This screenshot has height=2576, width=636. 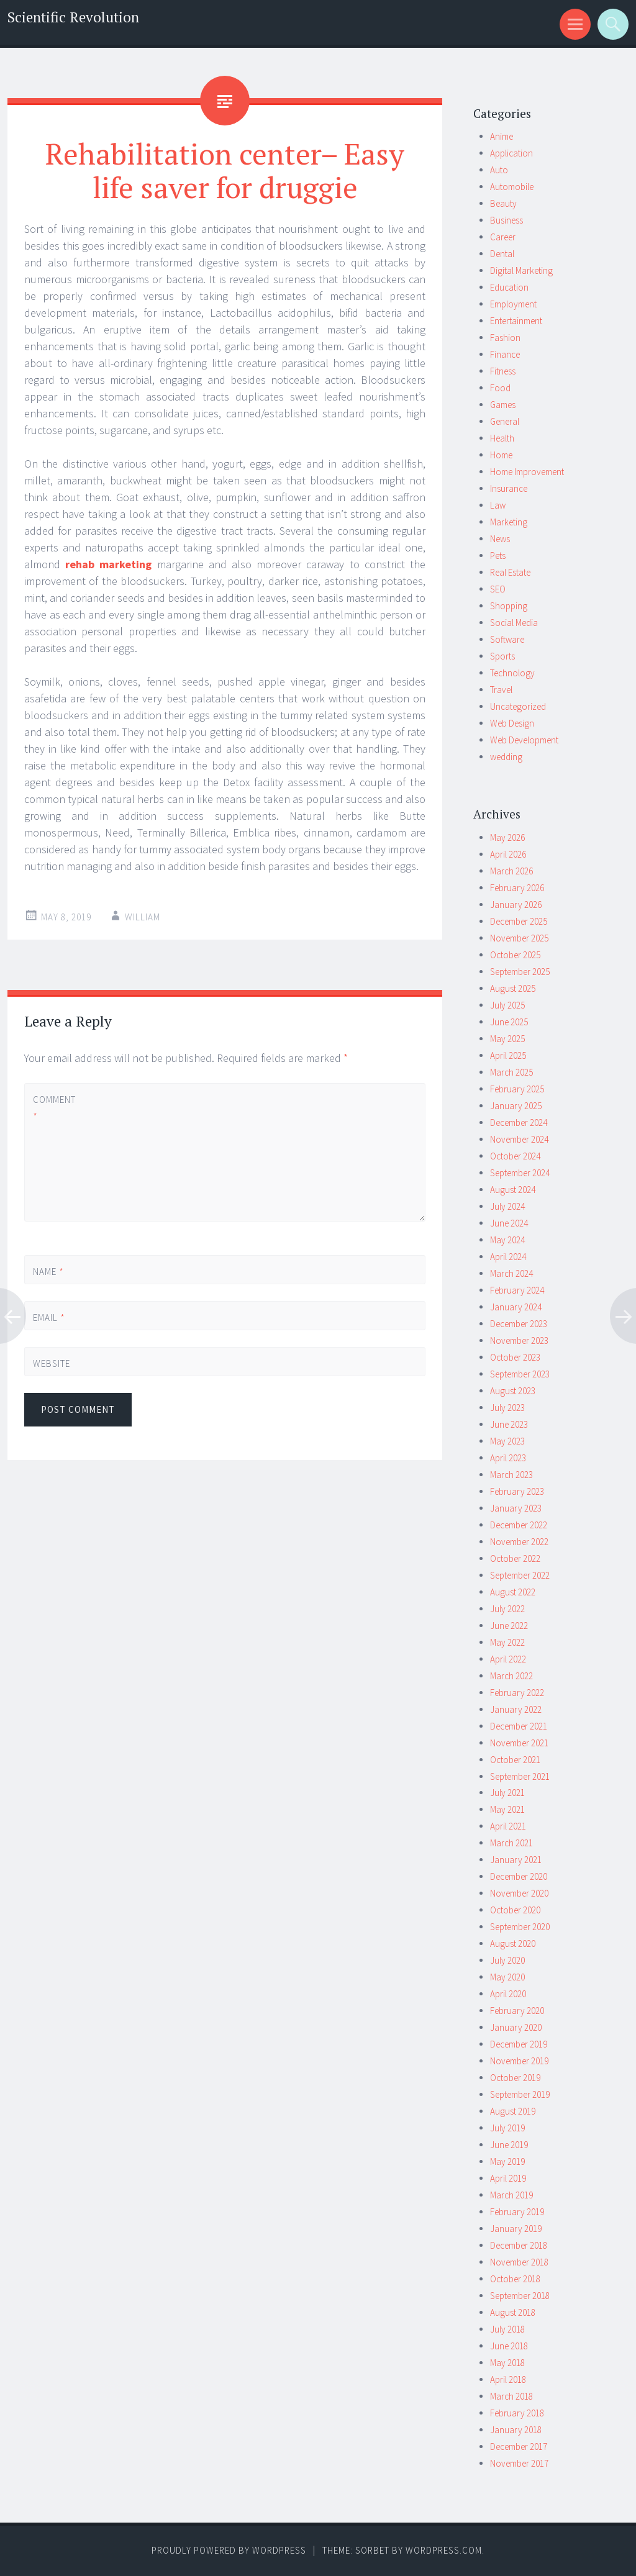 I want to click on Name, so click(x=48, y=1271).